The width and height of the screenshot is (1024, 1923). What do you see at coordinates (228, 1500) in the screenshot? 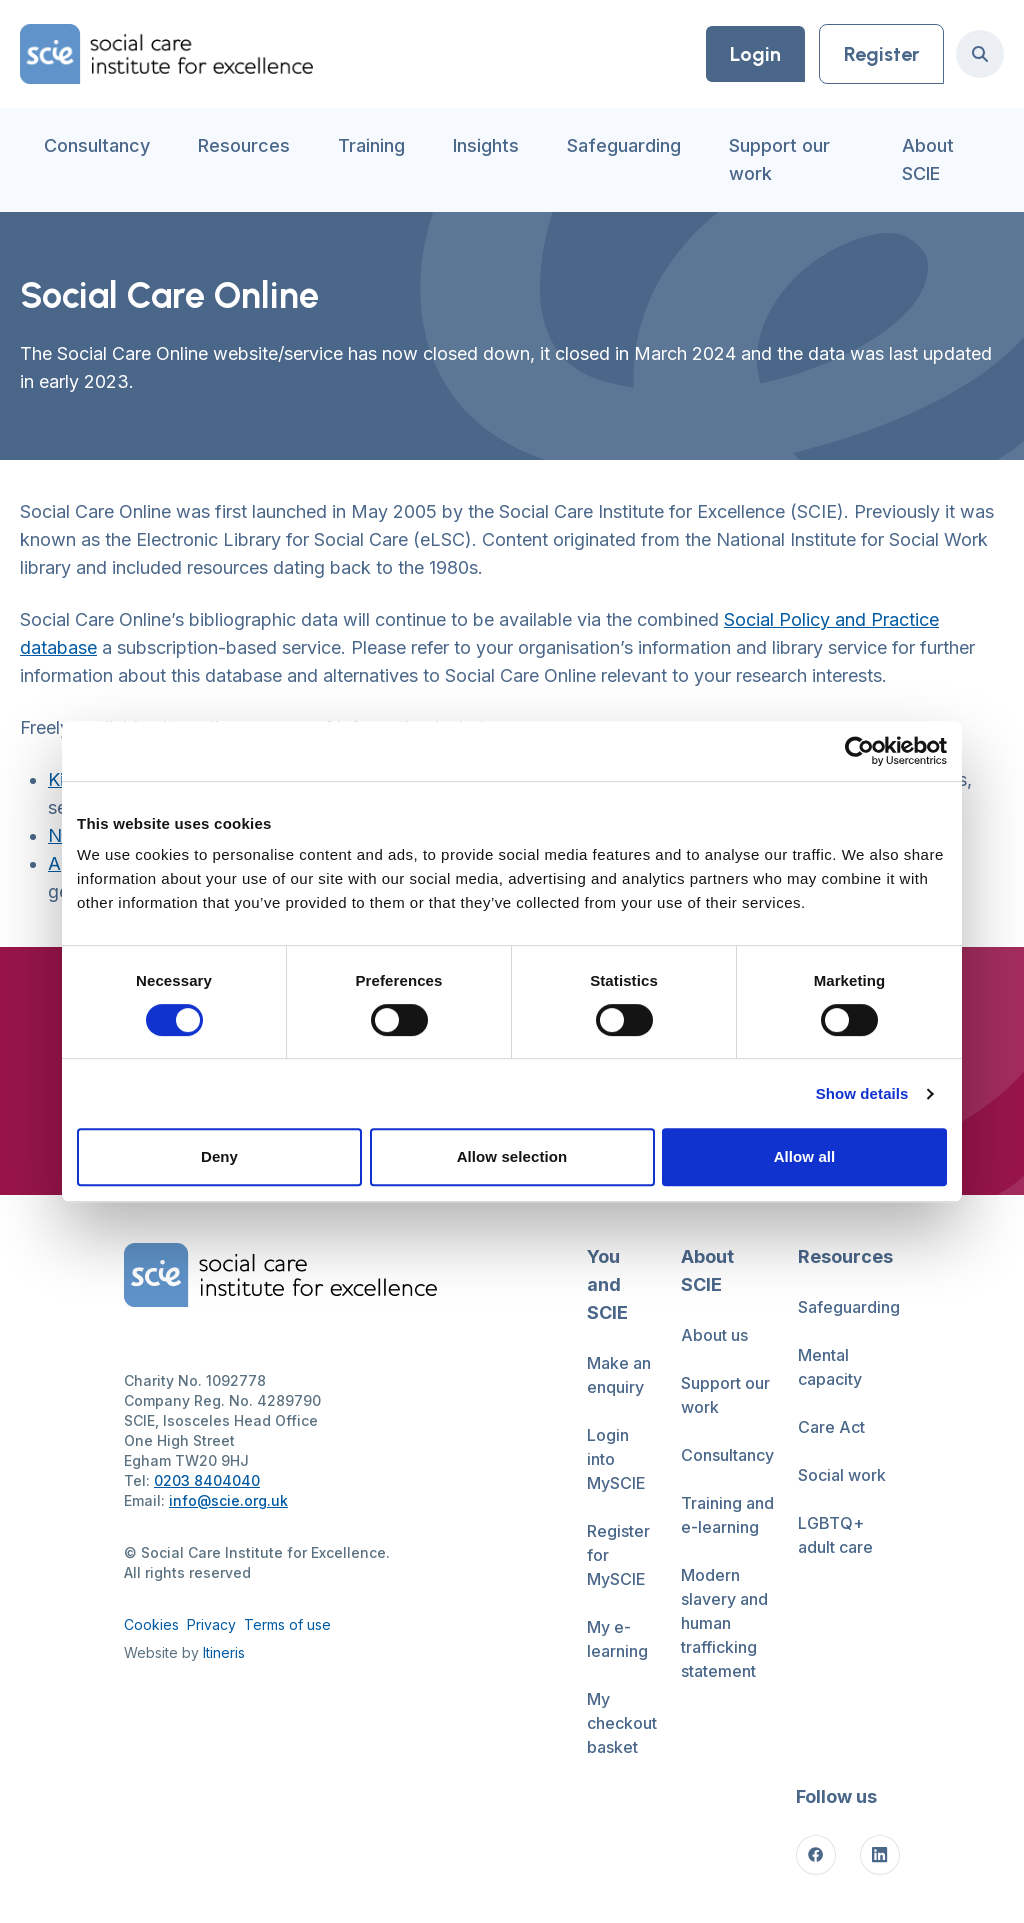
I see `info@scie.org.uk` at bounding box center [228, 1500].